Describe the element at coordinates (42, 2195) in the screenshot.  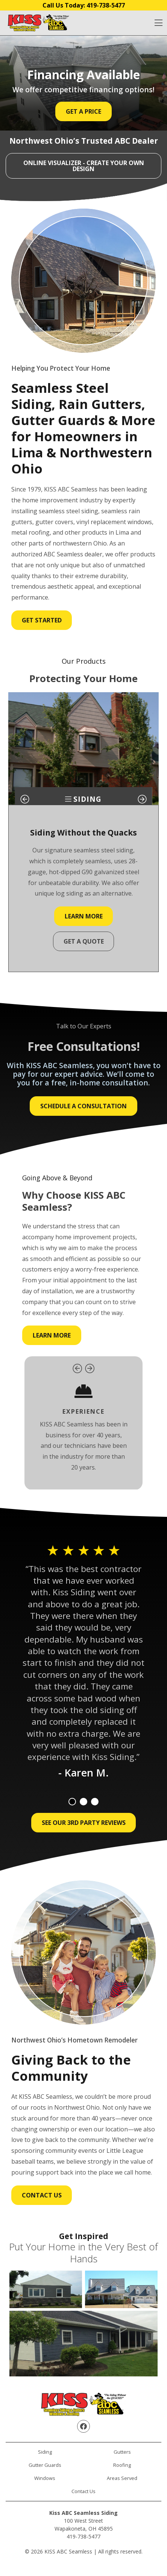
I see `Contact Us` at that location.